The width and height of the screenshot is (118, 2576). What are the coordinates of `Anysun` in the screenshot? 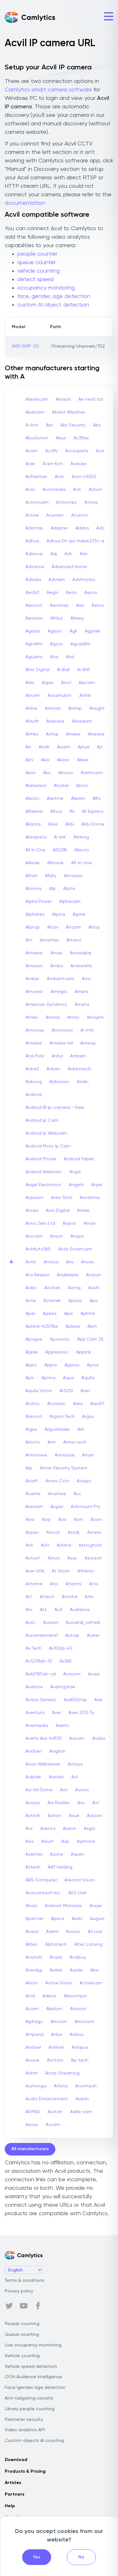 It's located at (93, 1275).